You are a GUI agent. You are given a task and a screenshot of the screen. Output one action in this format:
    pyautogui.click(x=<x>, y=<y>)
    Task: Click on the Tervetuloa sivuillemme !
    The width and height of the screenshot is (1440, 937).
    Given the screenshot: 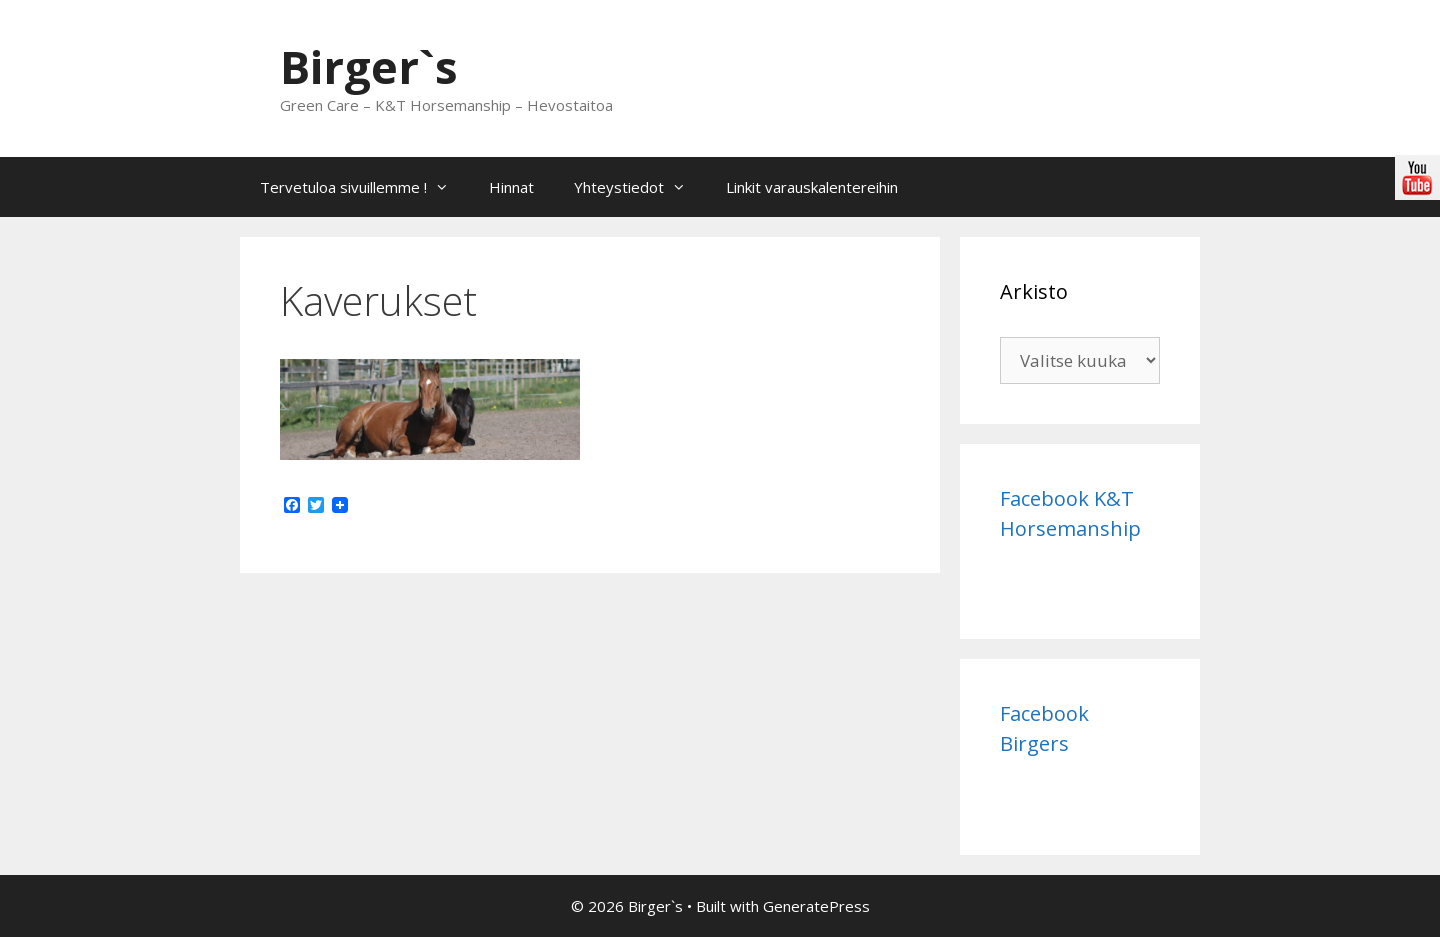 What is the action you would take?
    pyautogui.click(x=364, y=187)
    